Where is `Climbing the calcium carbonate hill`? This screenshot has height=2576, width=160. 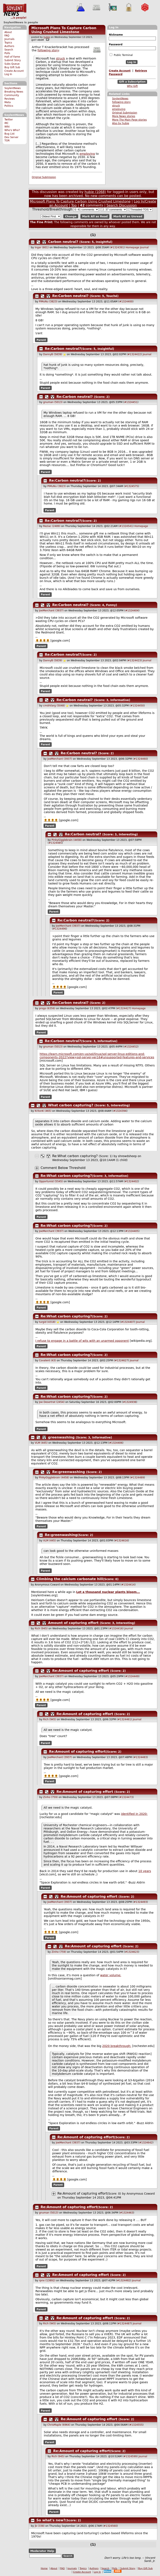
Climbing the calcium carbonate hill is located at coordinates (69, 1579).